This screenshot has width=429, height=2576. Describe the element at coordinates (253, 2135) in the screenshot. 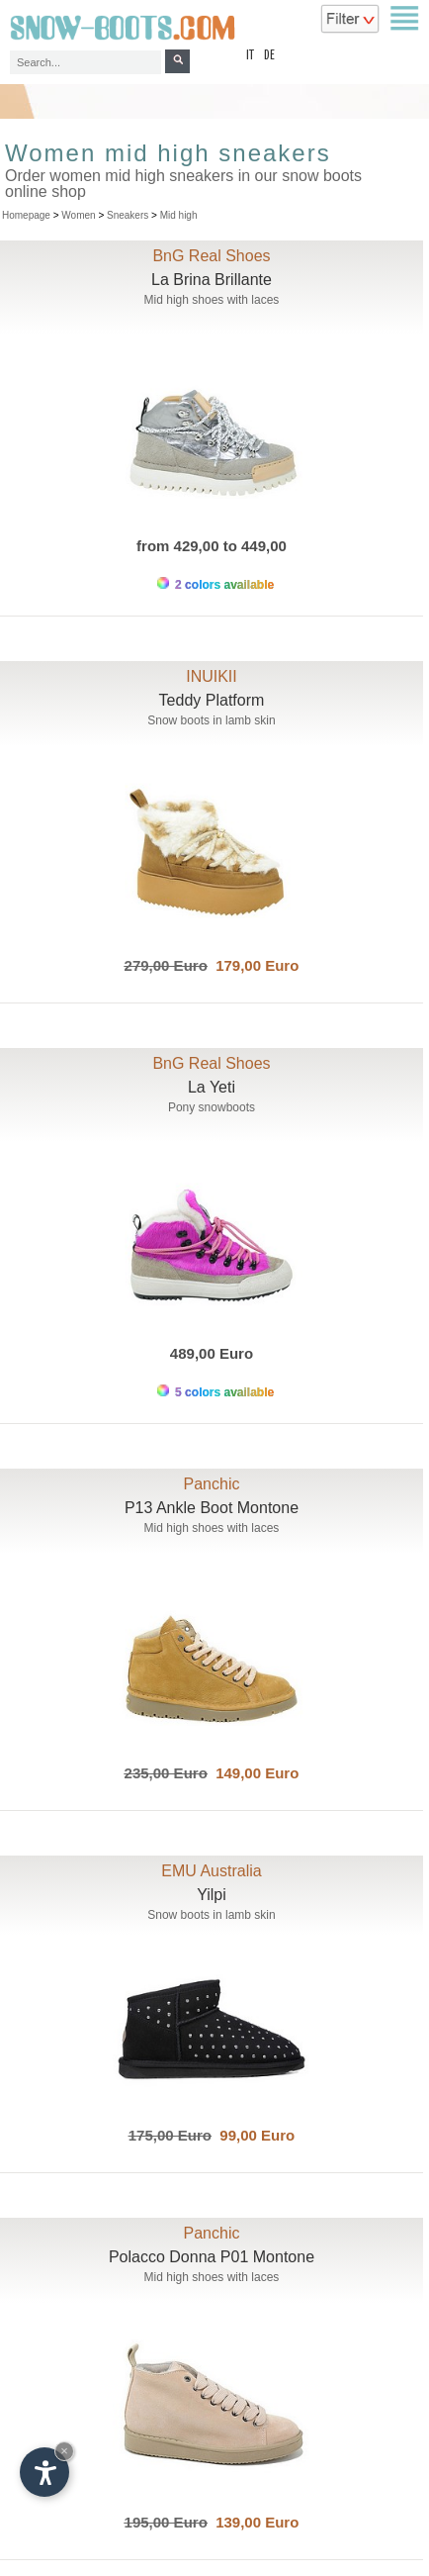

I see `99,00 Euro` at that location.